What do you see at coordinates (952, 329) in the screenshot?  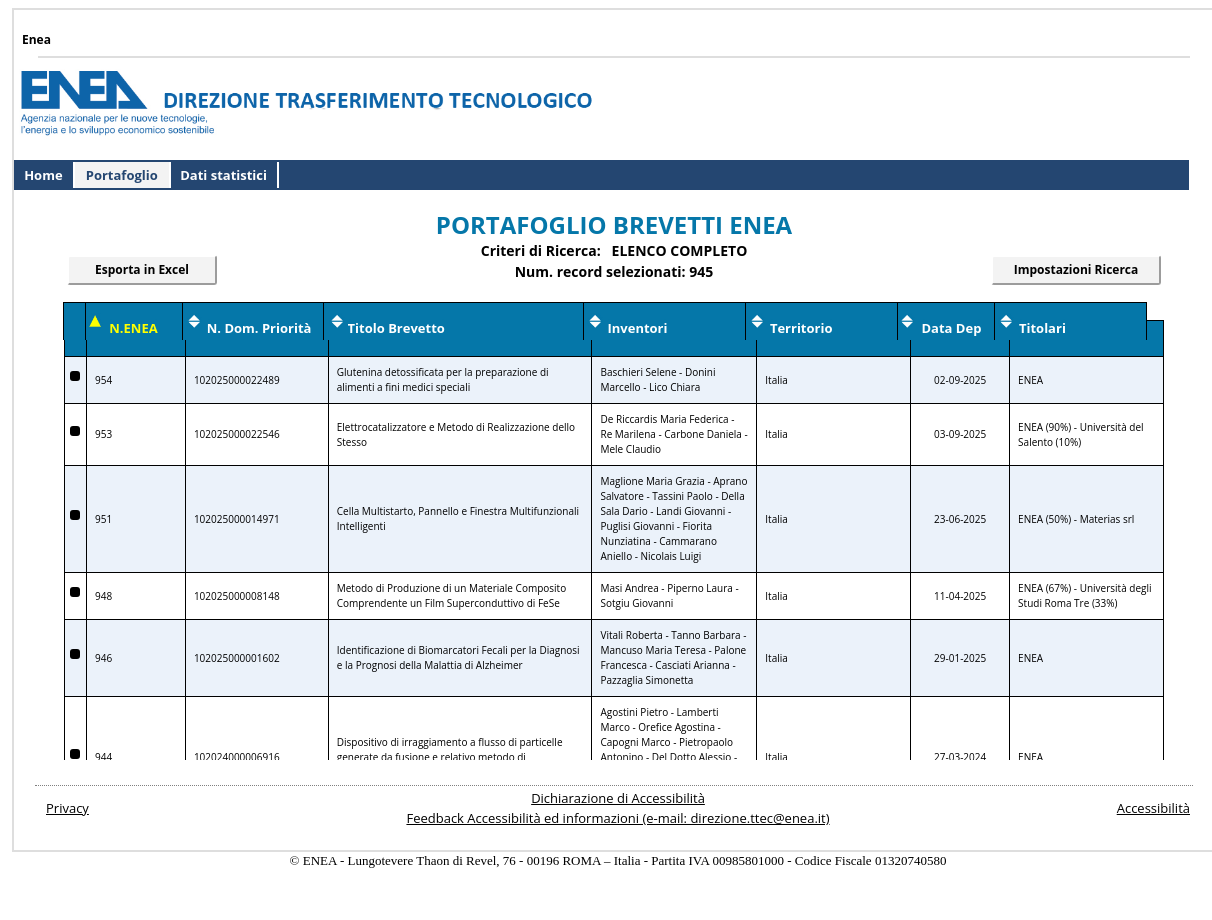 I see `[Ordina per Data Deposito]` at bounding box center [952, 329].